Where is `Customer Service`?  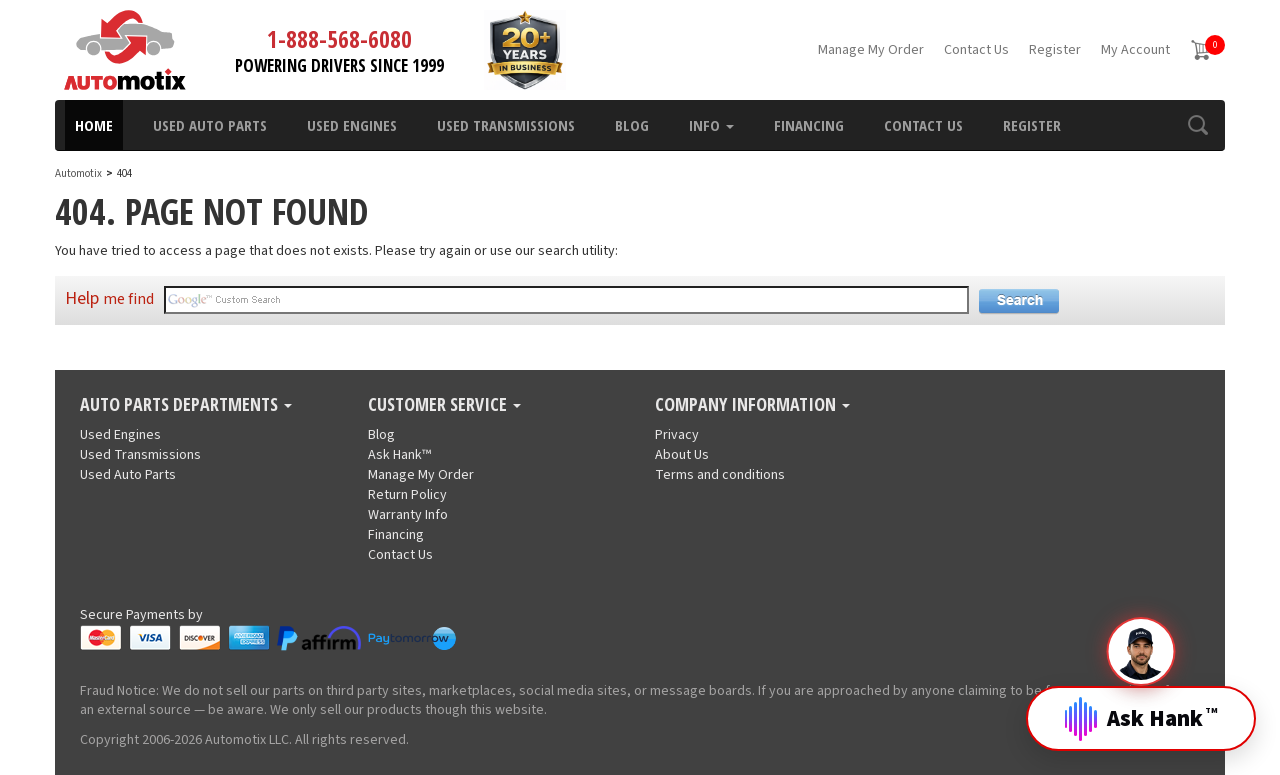
Customer Service is located at coordinates (444, 405).